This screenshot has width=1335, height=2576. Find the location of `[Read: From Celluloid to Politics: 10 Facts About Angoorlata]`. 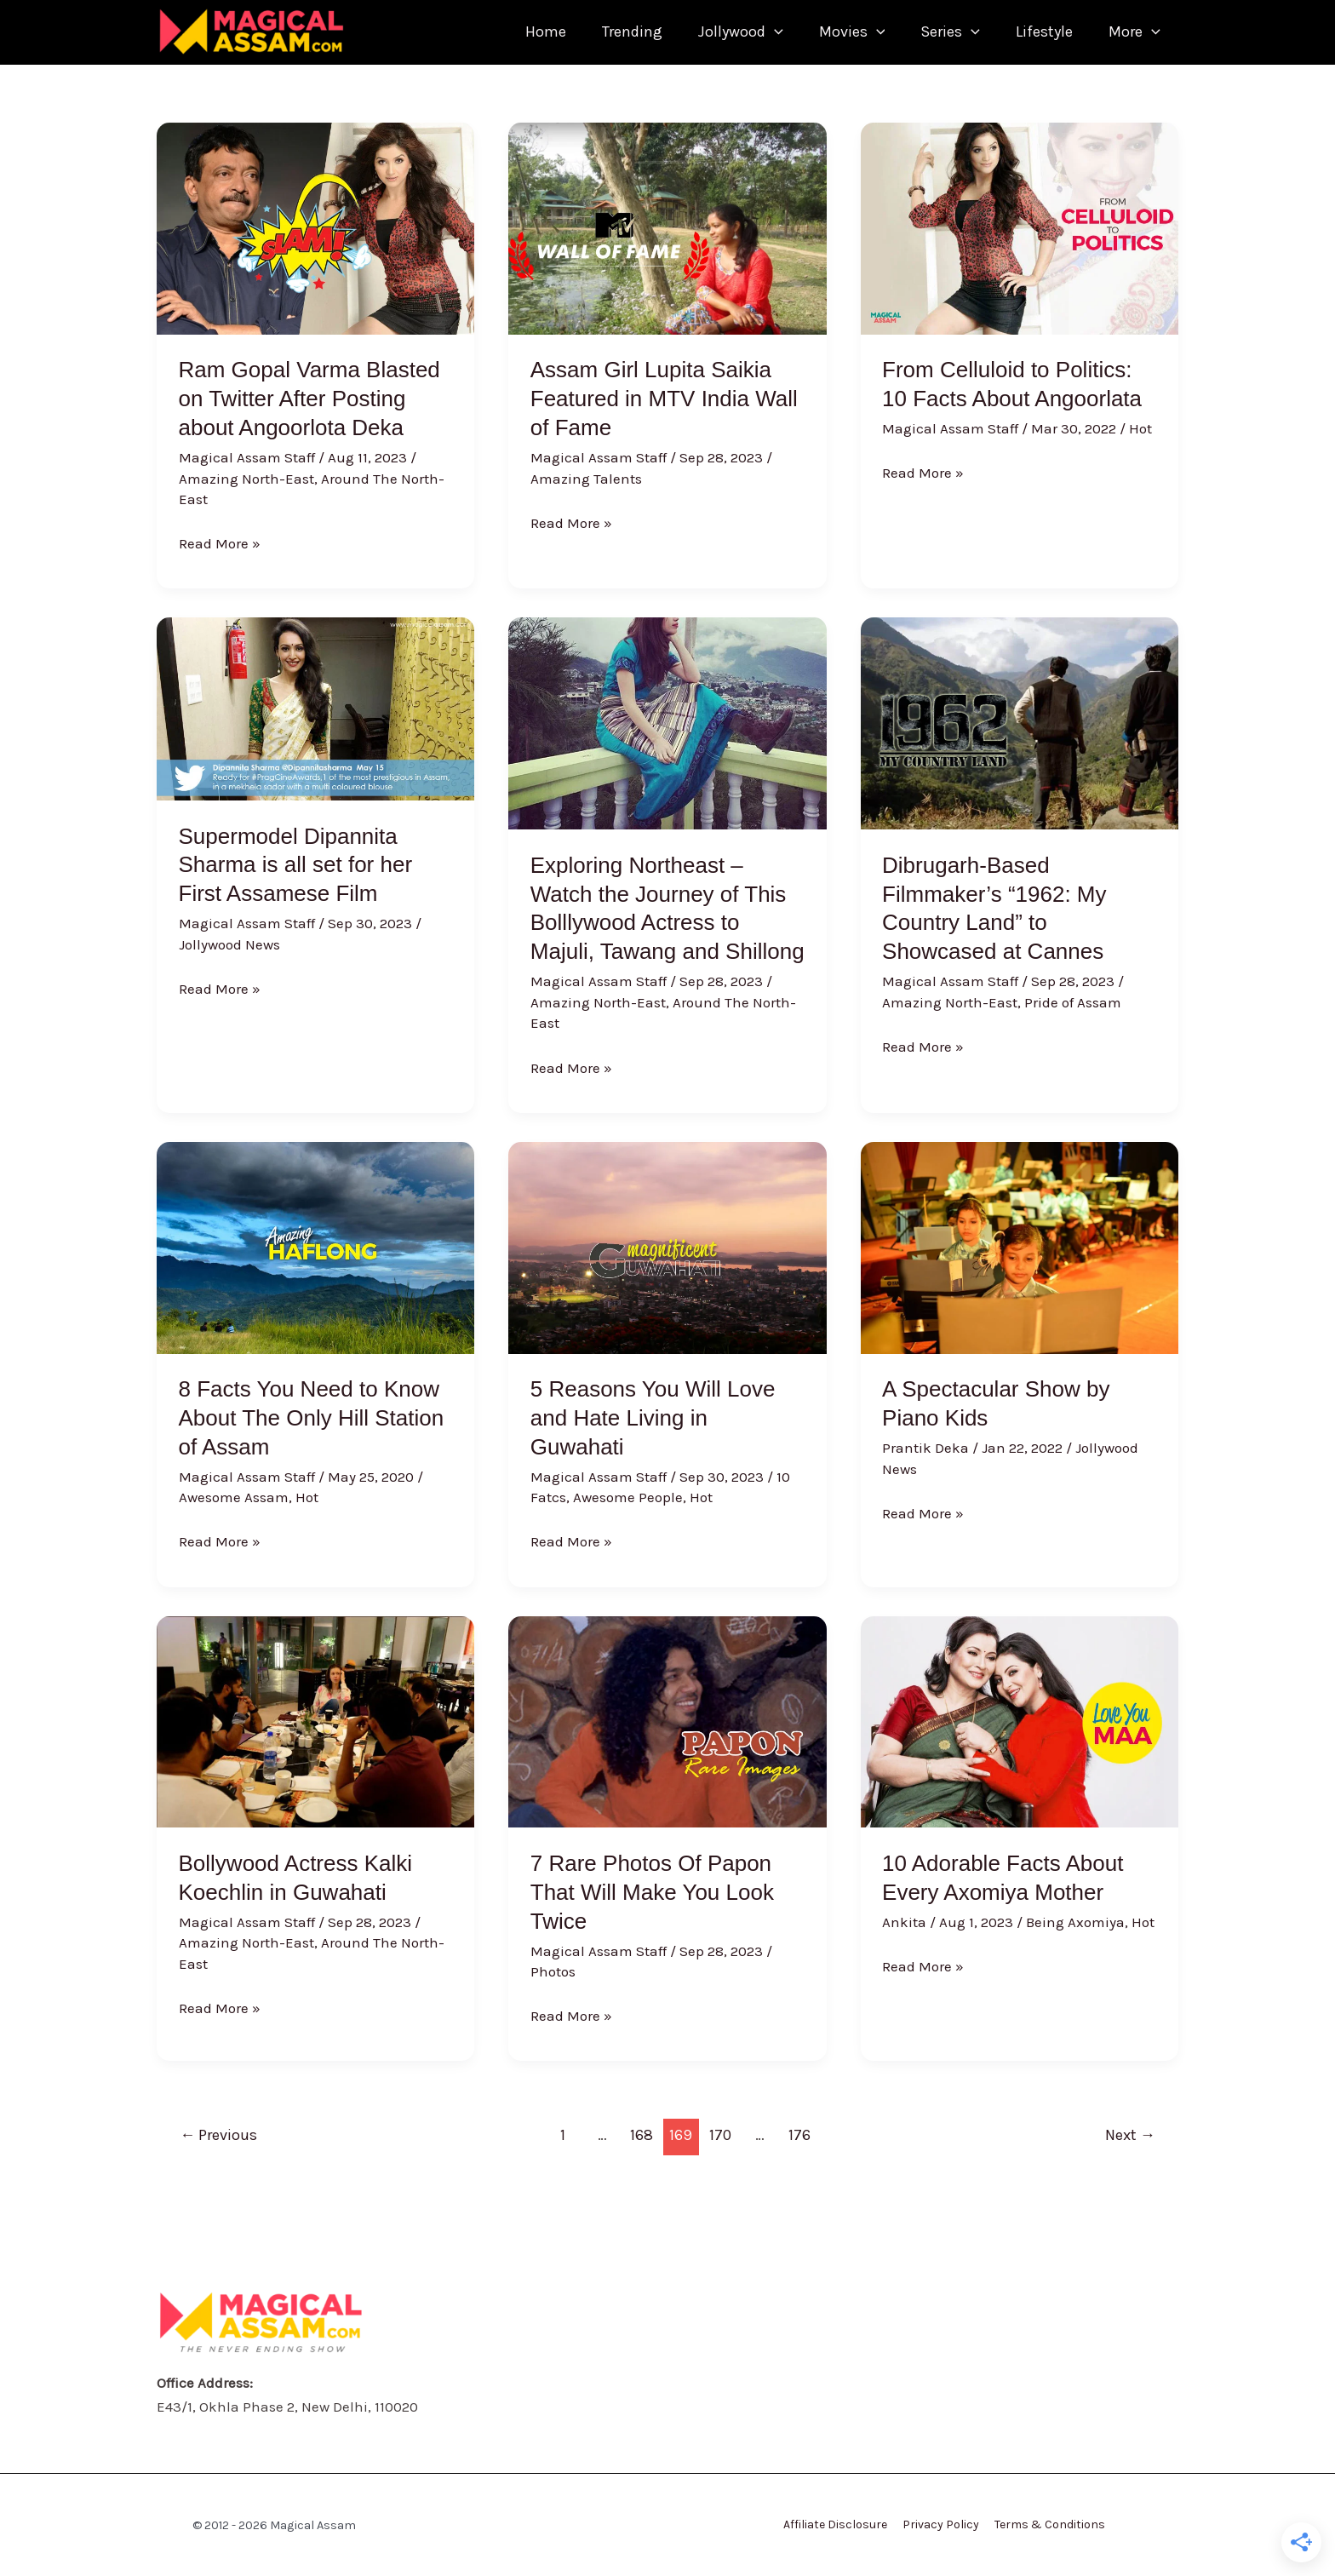

[Read: From Celluloid to Politics: 10 Facts About Angoorlata] is located at coordinates (1019, 226).